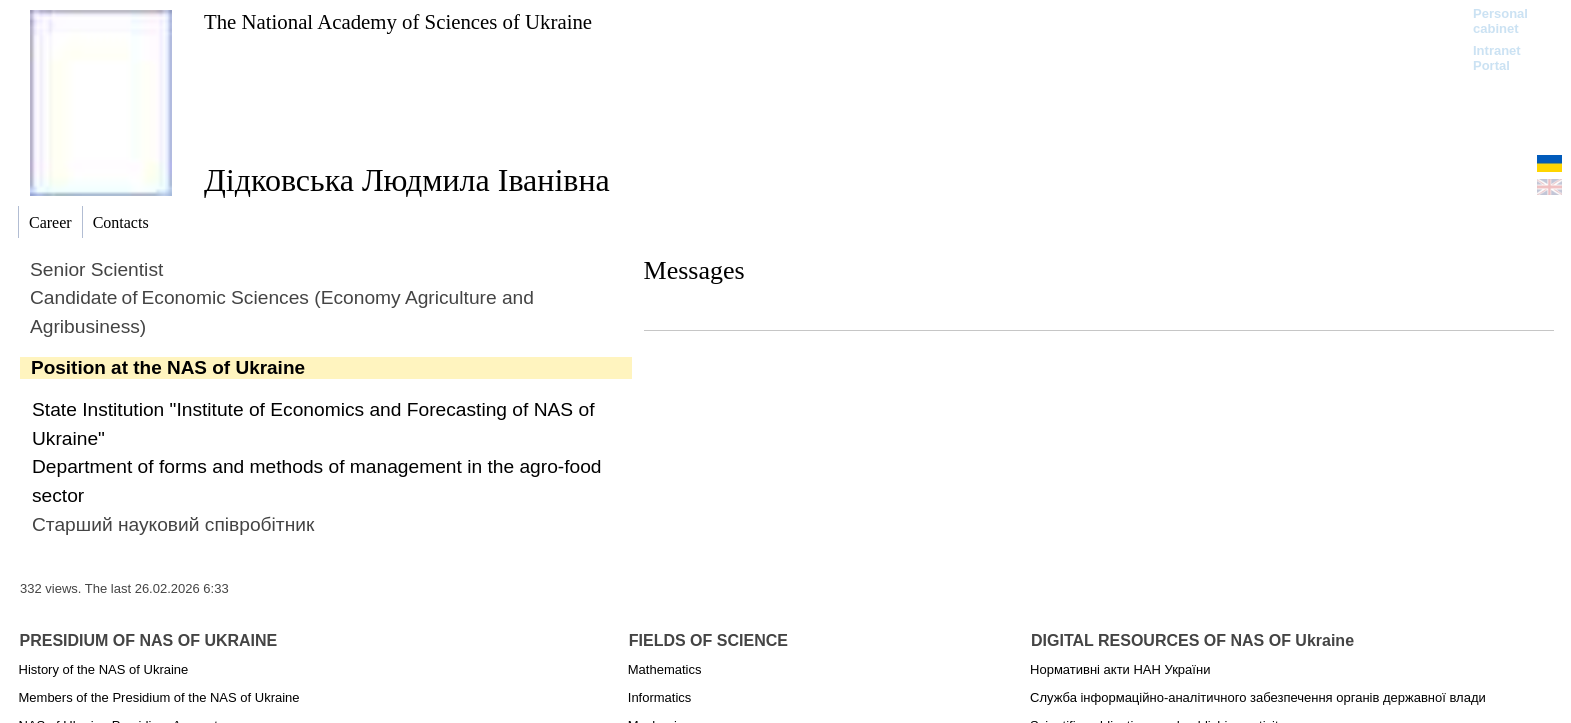  Describe the element at coordinates (407, 180) in the screenshot. I see `Дідковська Людмила Іванівна` at that location.